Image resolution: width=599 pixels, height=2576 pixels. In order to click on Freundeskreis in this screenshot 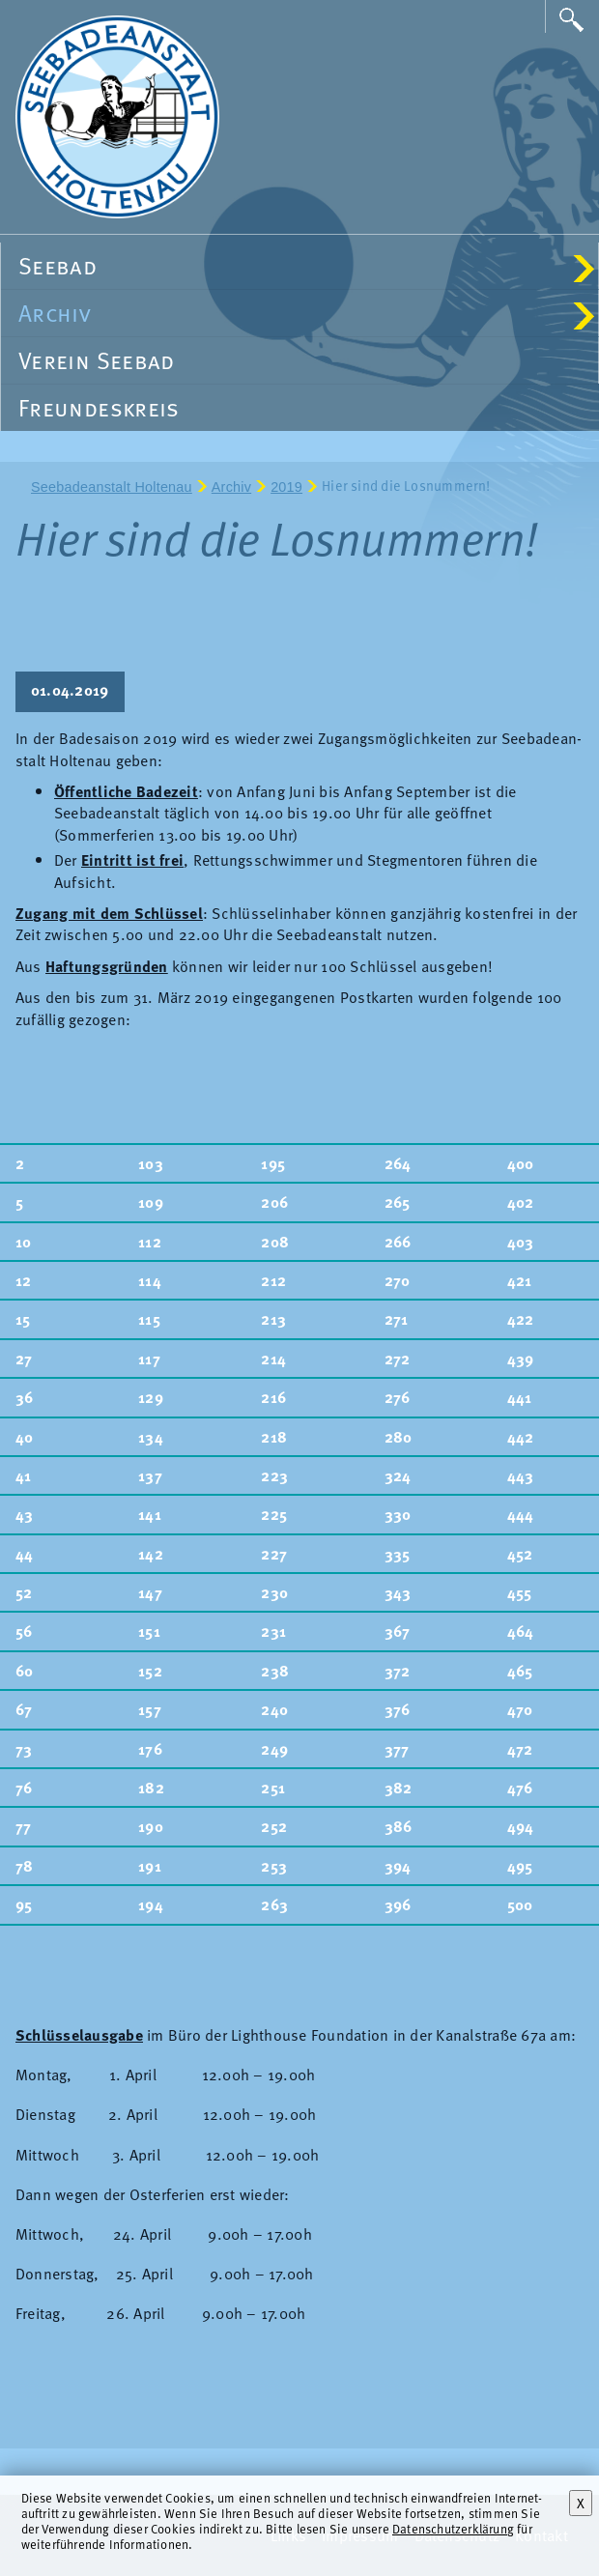, I will do `click(99, 407)`.